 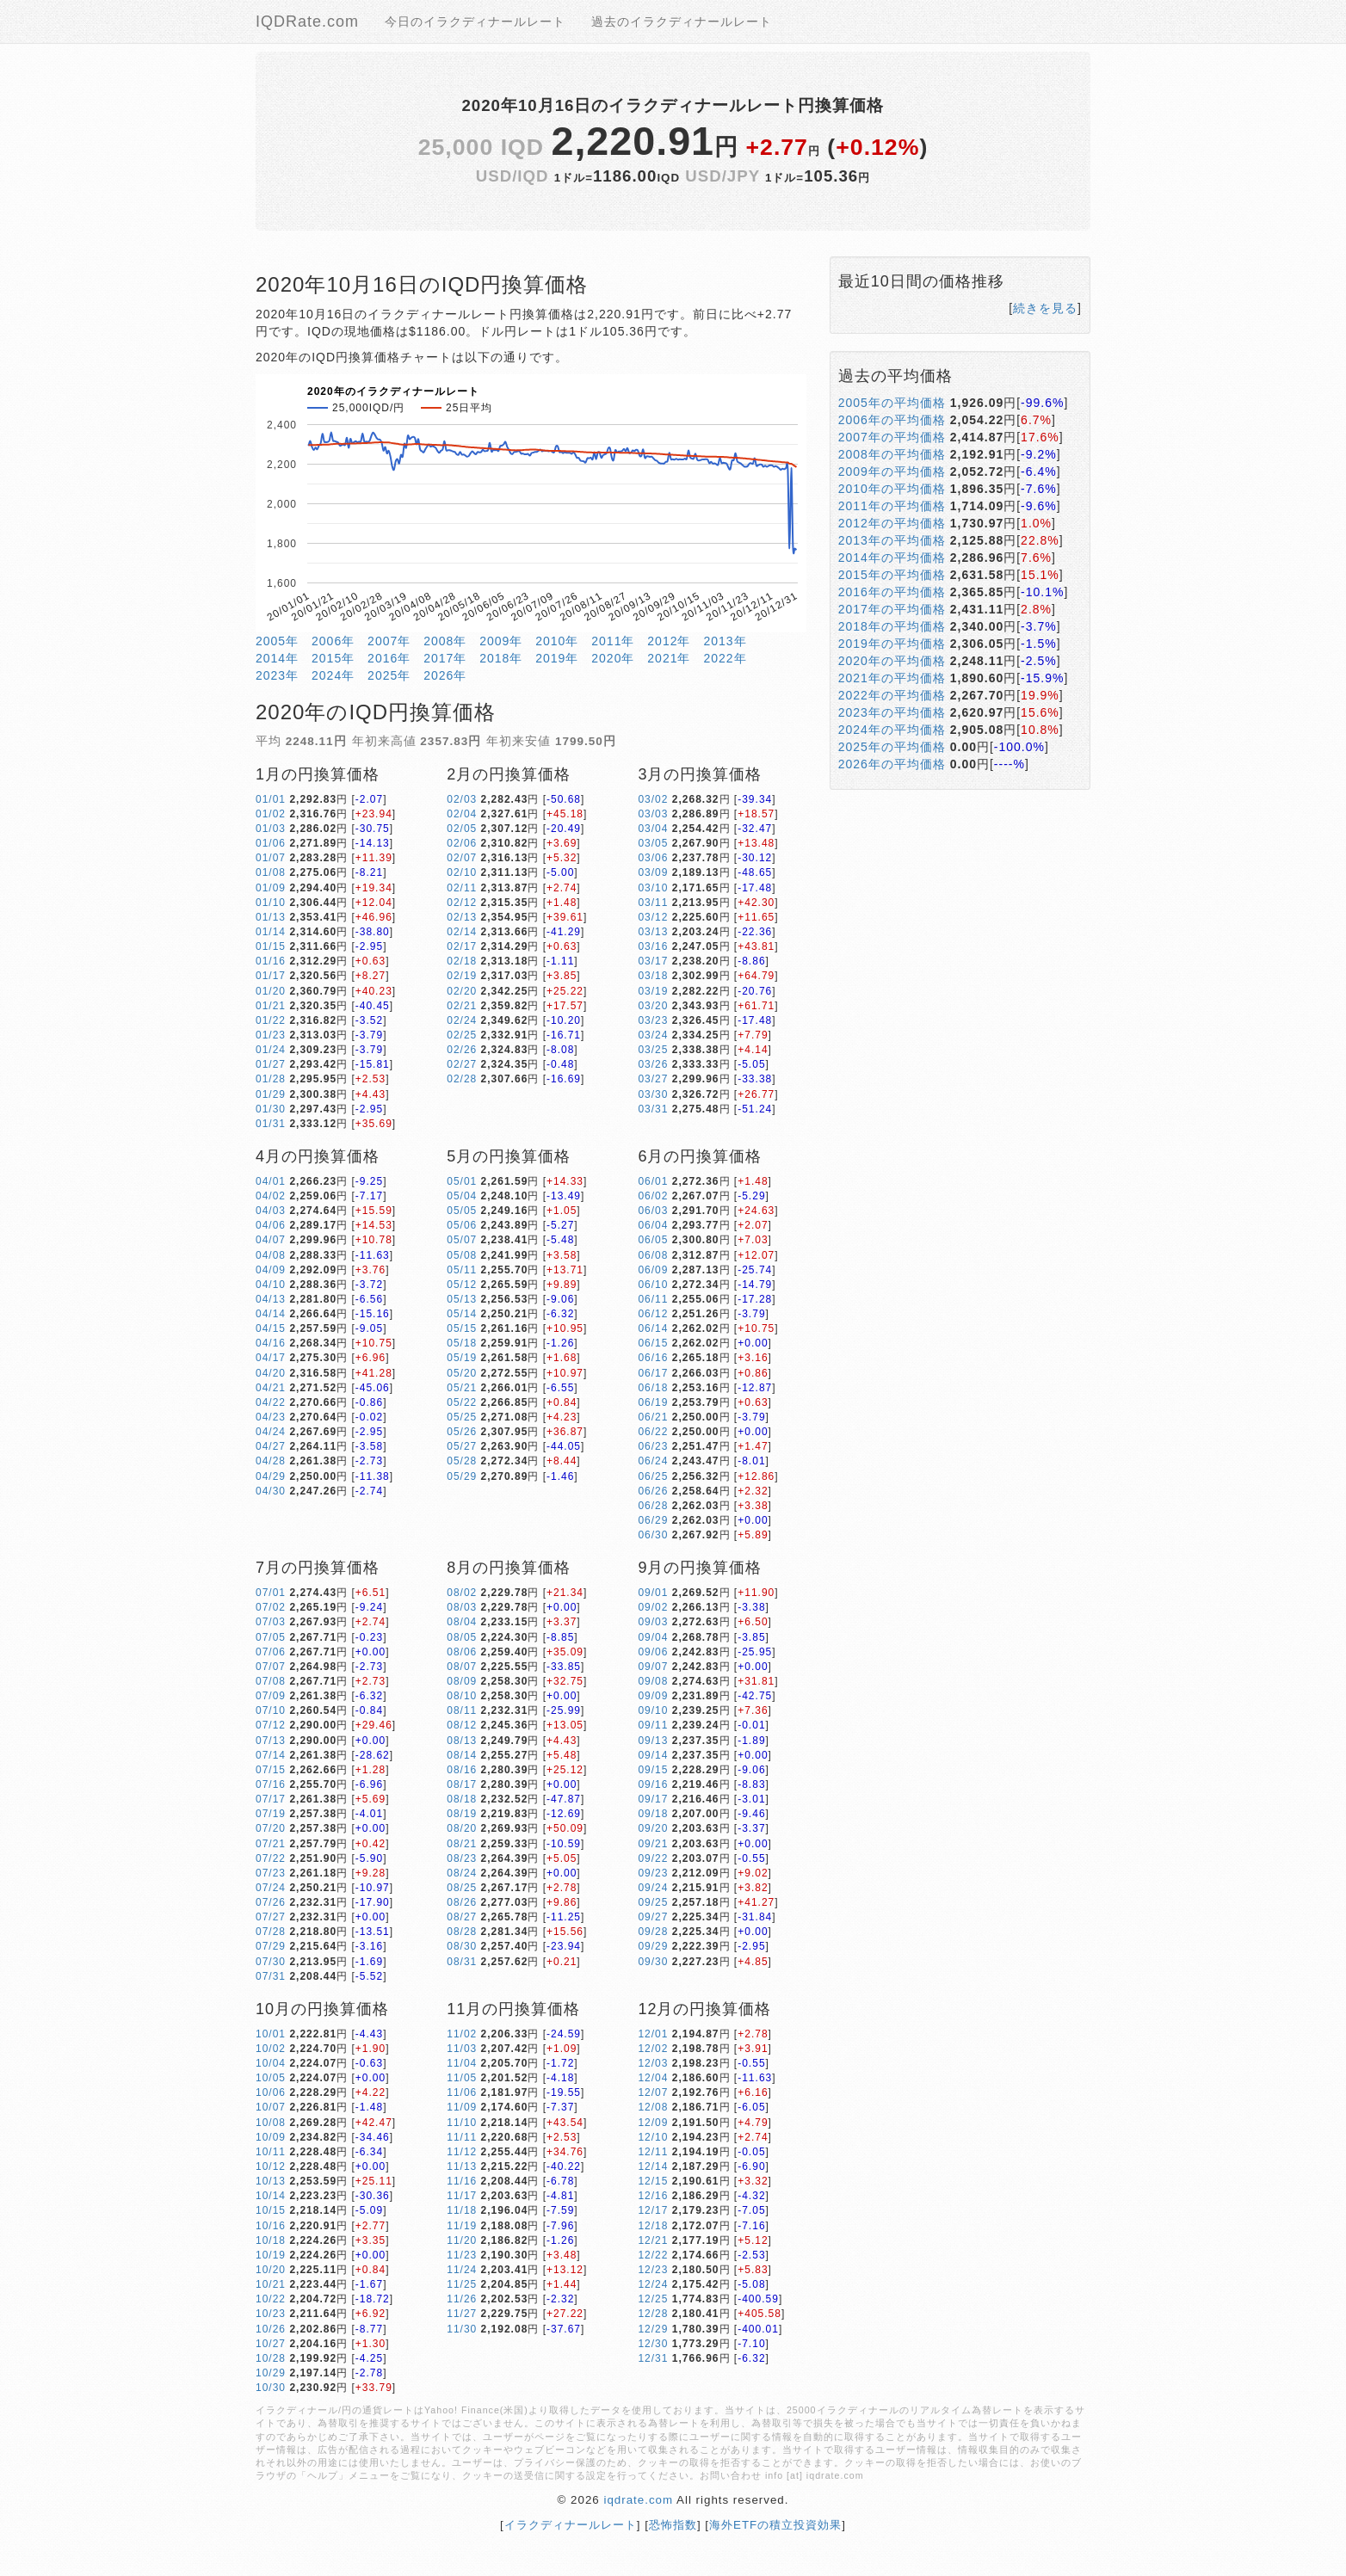 What do you see at coordinates (271, 1491) in the screenshot?
I see `04/30` at bounding box center [271, 1491].